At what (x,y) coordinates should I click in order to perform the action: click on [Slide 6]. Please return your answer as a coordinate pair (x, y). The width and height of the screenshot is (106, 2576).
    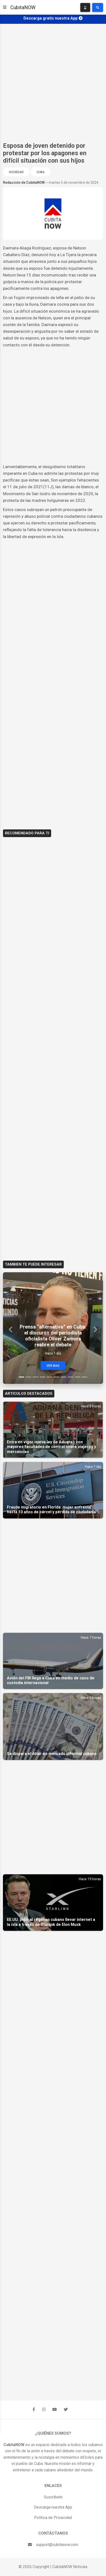
    Looking at the image, I should click on (56, 1377).